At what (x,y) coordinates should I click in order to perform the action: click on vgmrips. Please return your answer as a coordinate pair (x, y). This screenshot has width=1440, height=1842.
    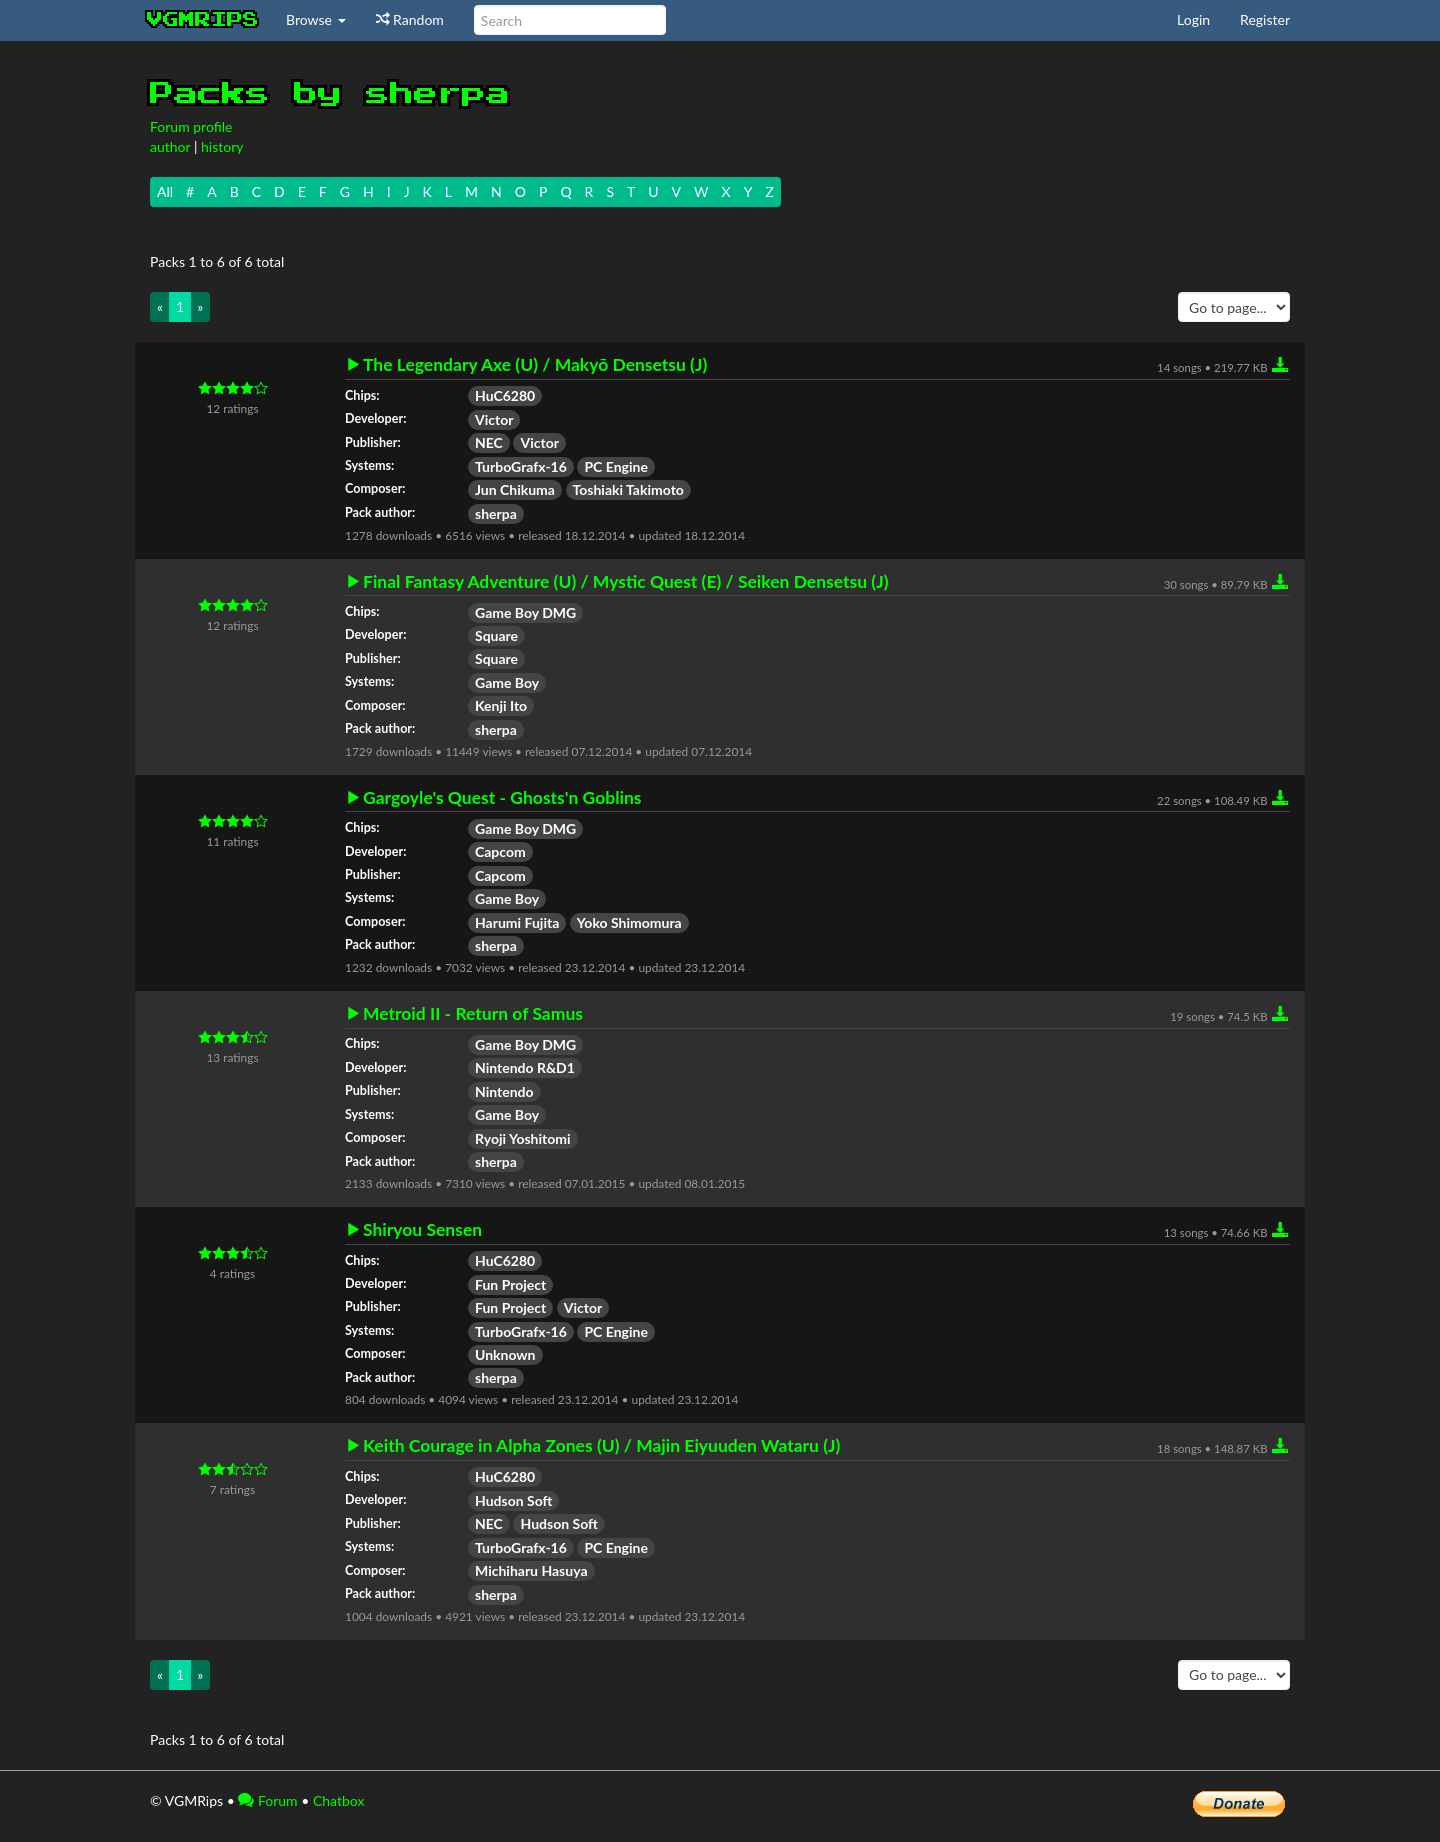
    Looking at the image, I should click on (203, 20).